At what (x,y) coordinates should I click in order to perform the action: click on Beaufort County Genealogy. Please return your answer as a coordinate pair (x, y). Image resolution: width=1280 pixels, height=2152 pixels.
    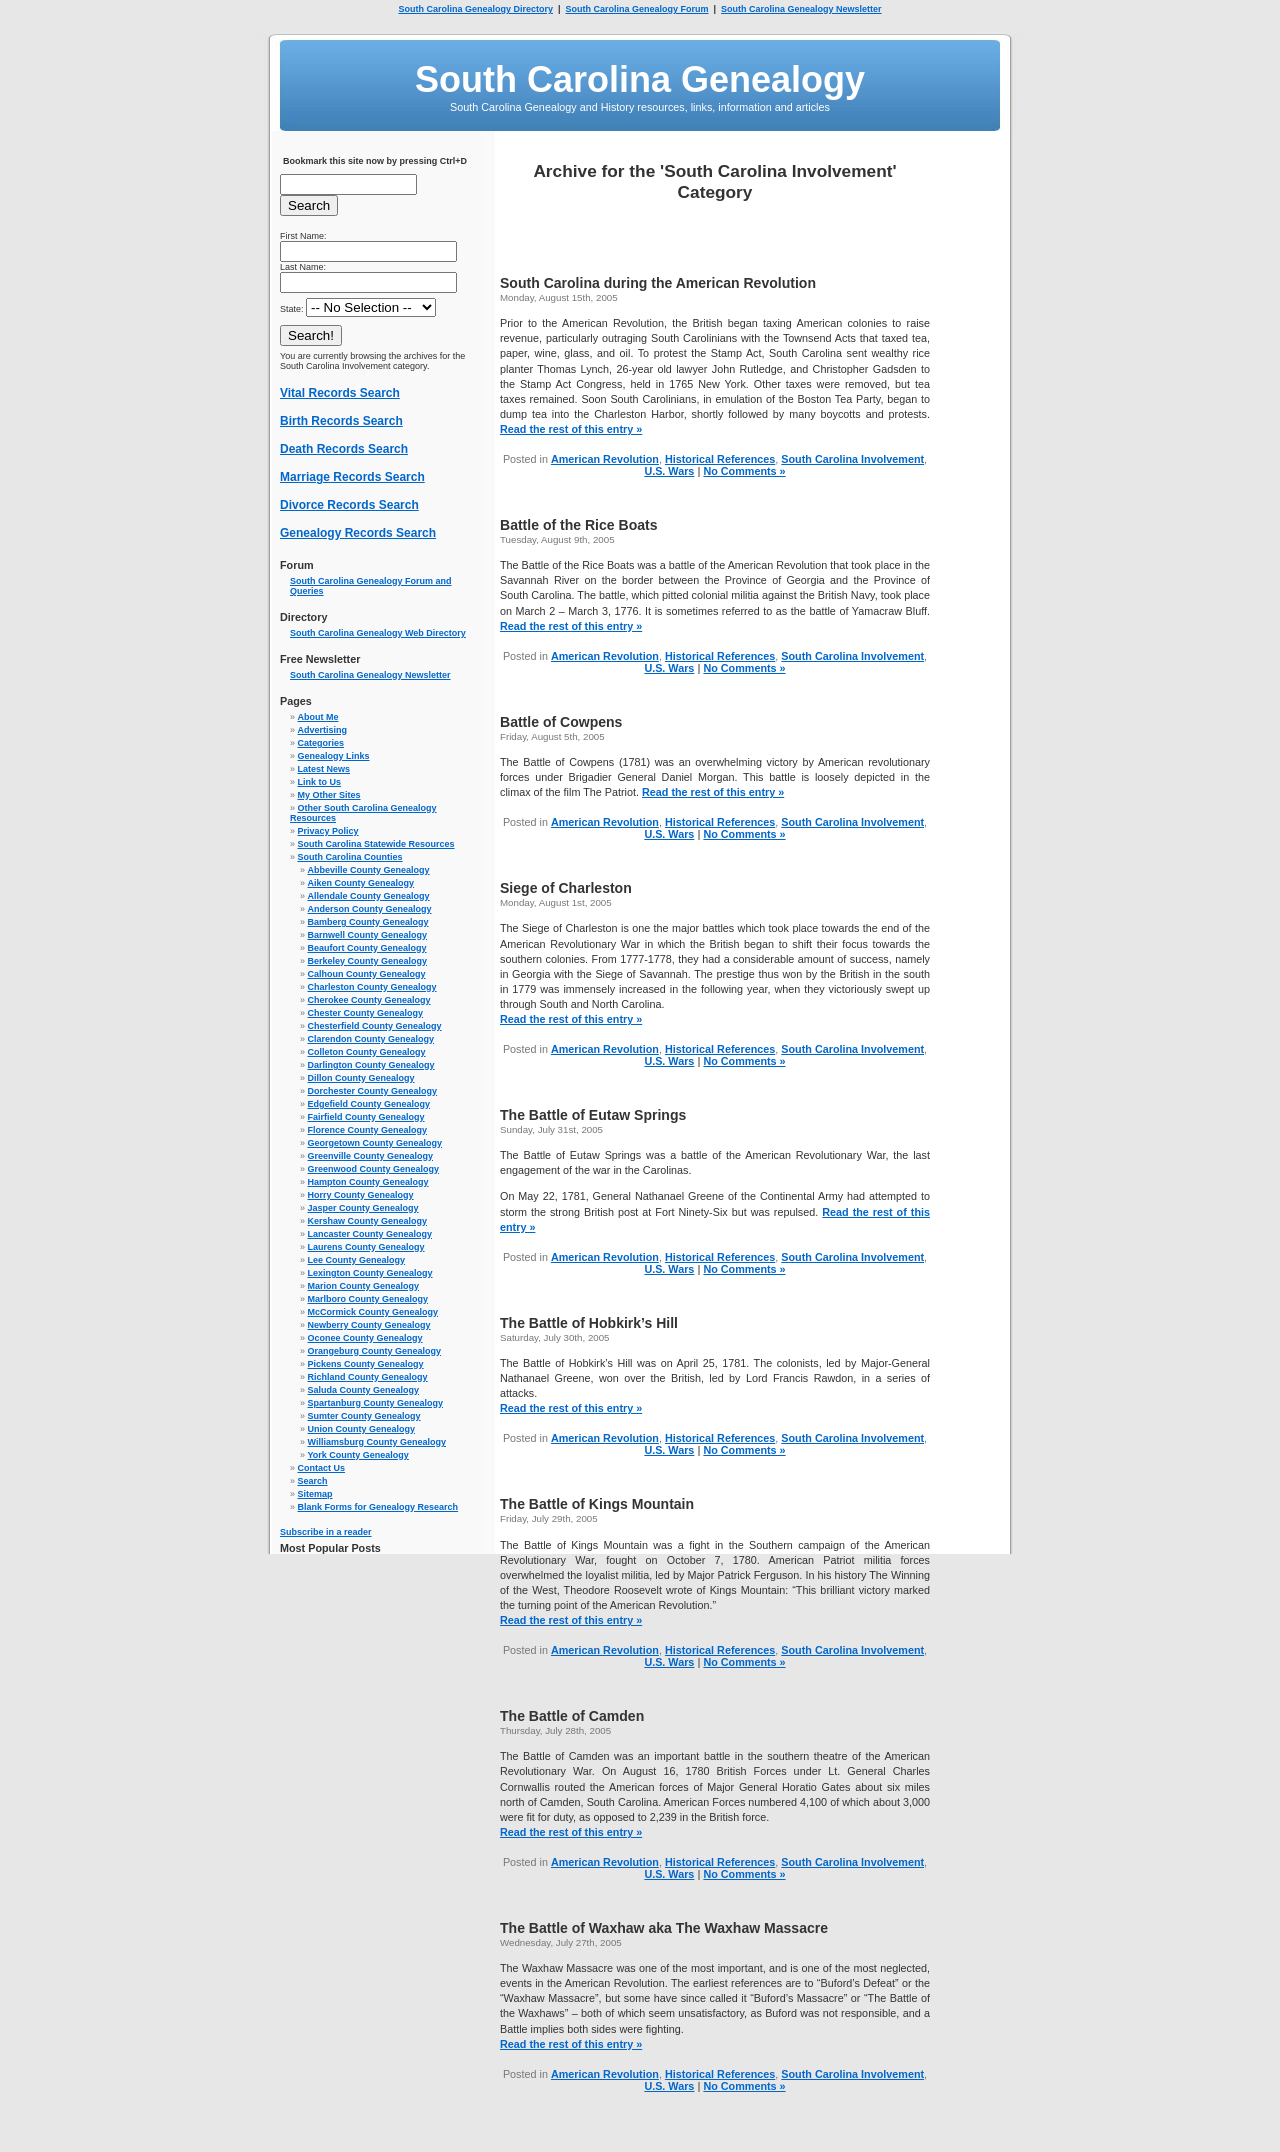
    Looking at the image, I should click on (367, 948).